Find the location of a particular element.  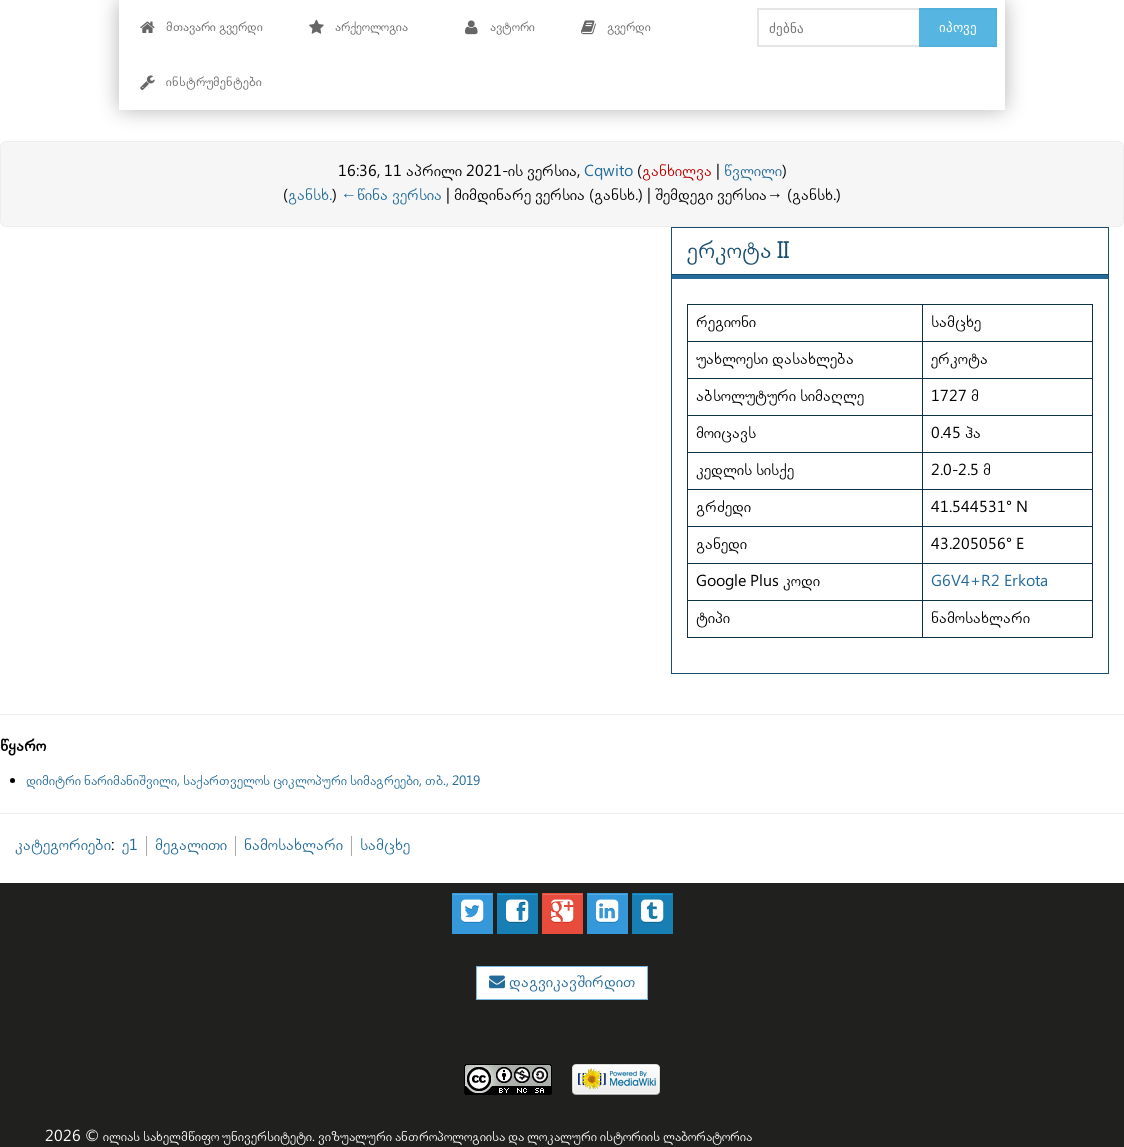

წვლილი is located at coordinates (753, 171).